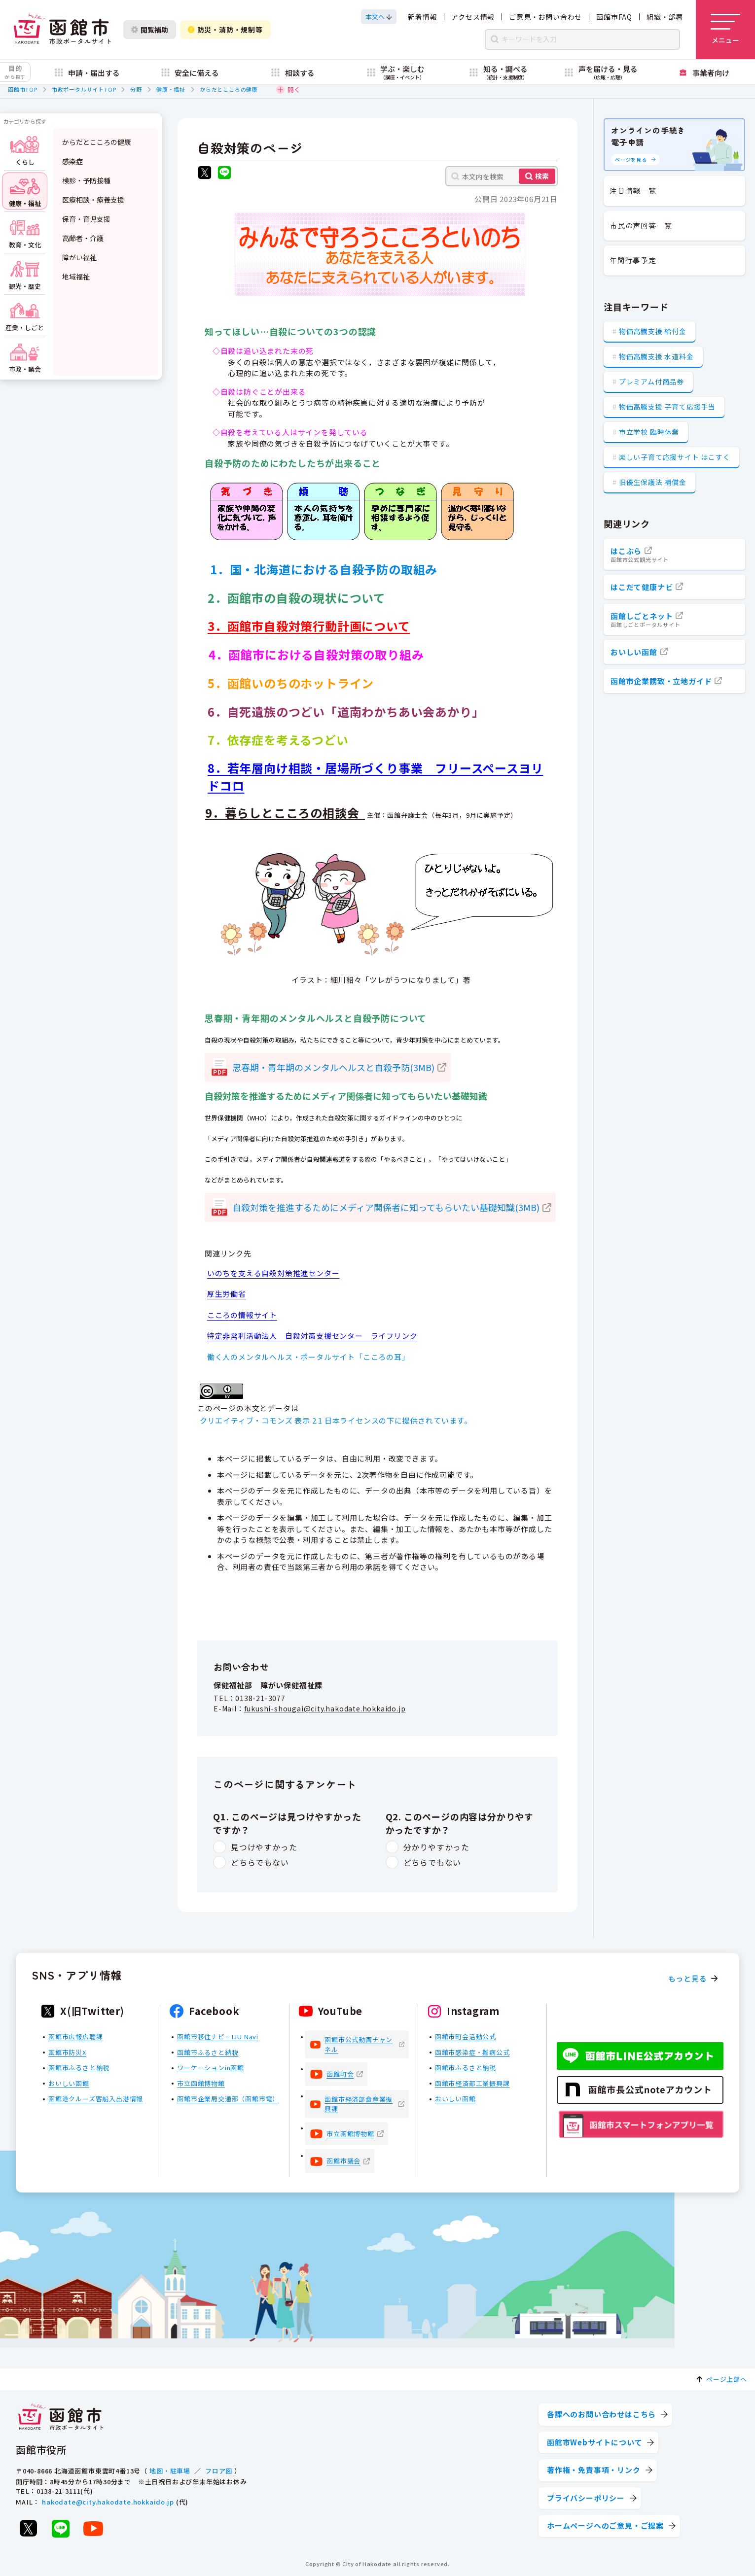 This screenshot has height=2576, width=755. What do you see at coordinates (651, 381) in the screenshot?
I see `プレミアム付商品券` at bounding box center [651, 381].